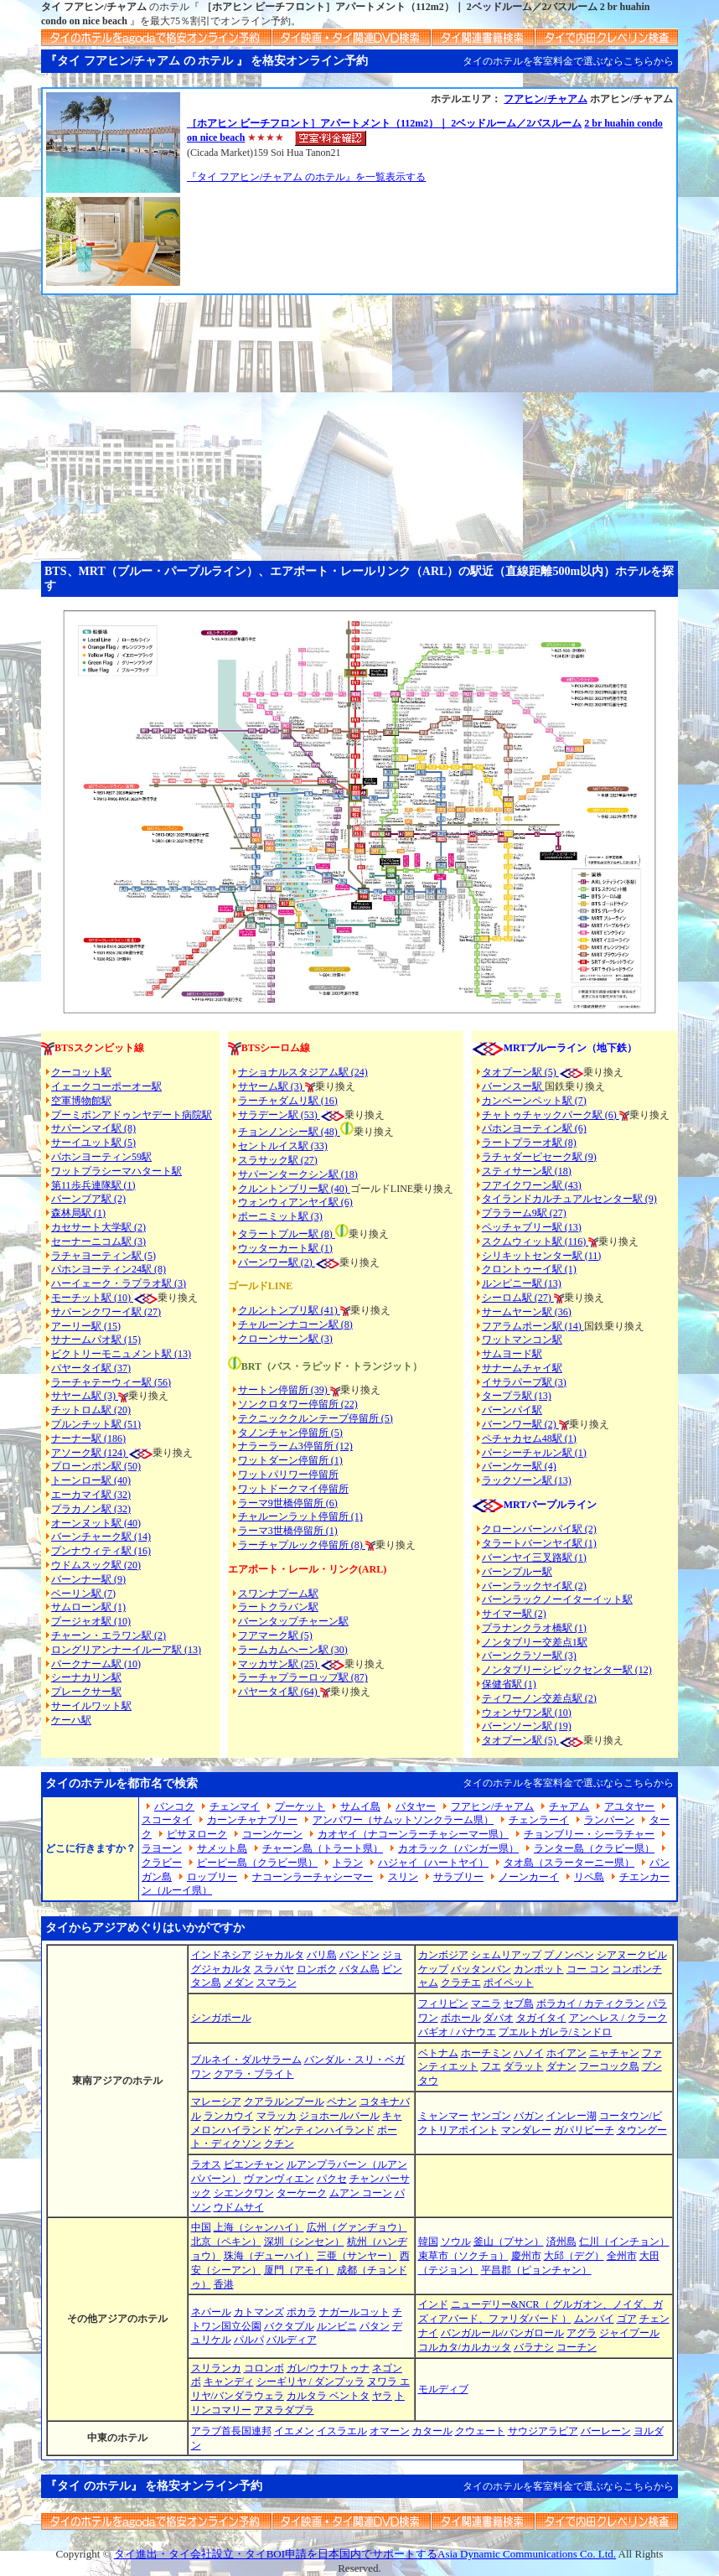  I want to click on ラヨーン, so click(162, 1848).